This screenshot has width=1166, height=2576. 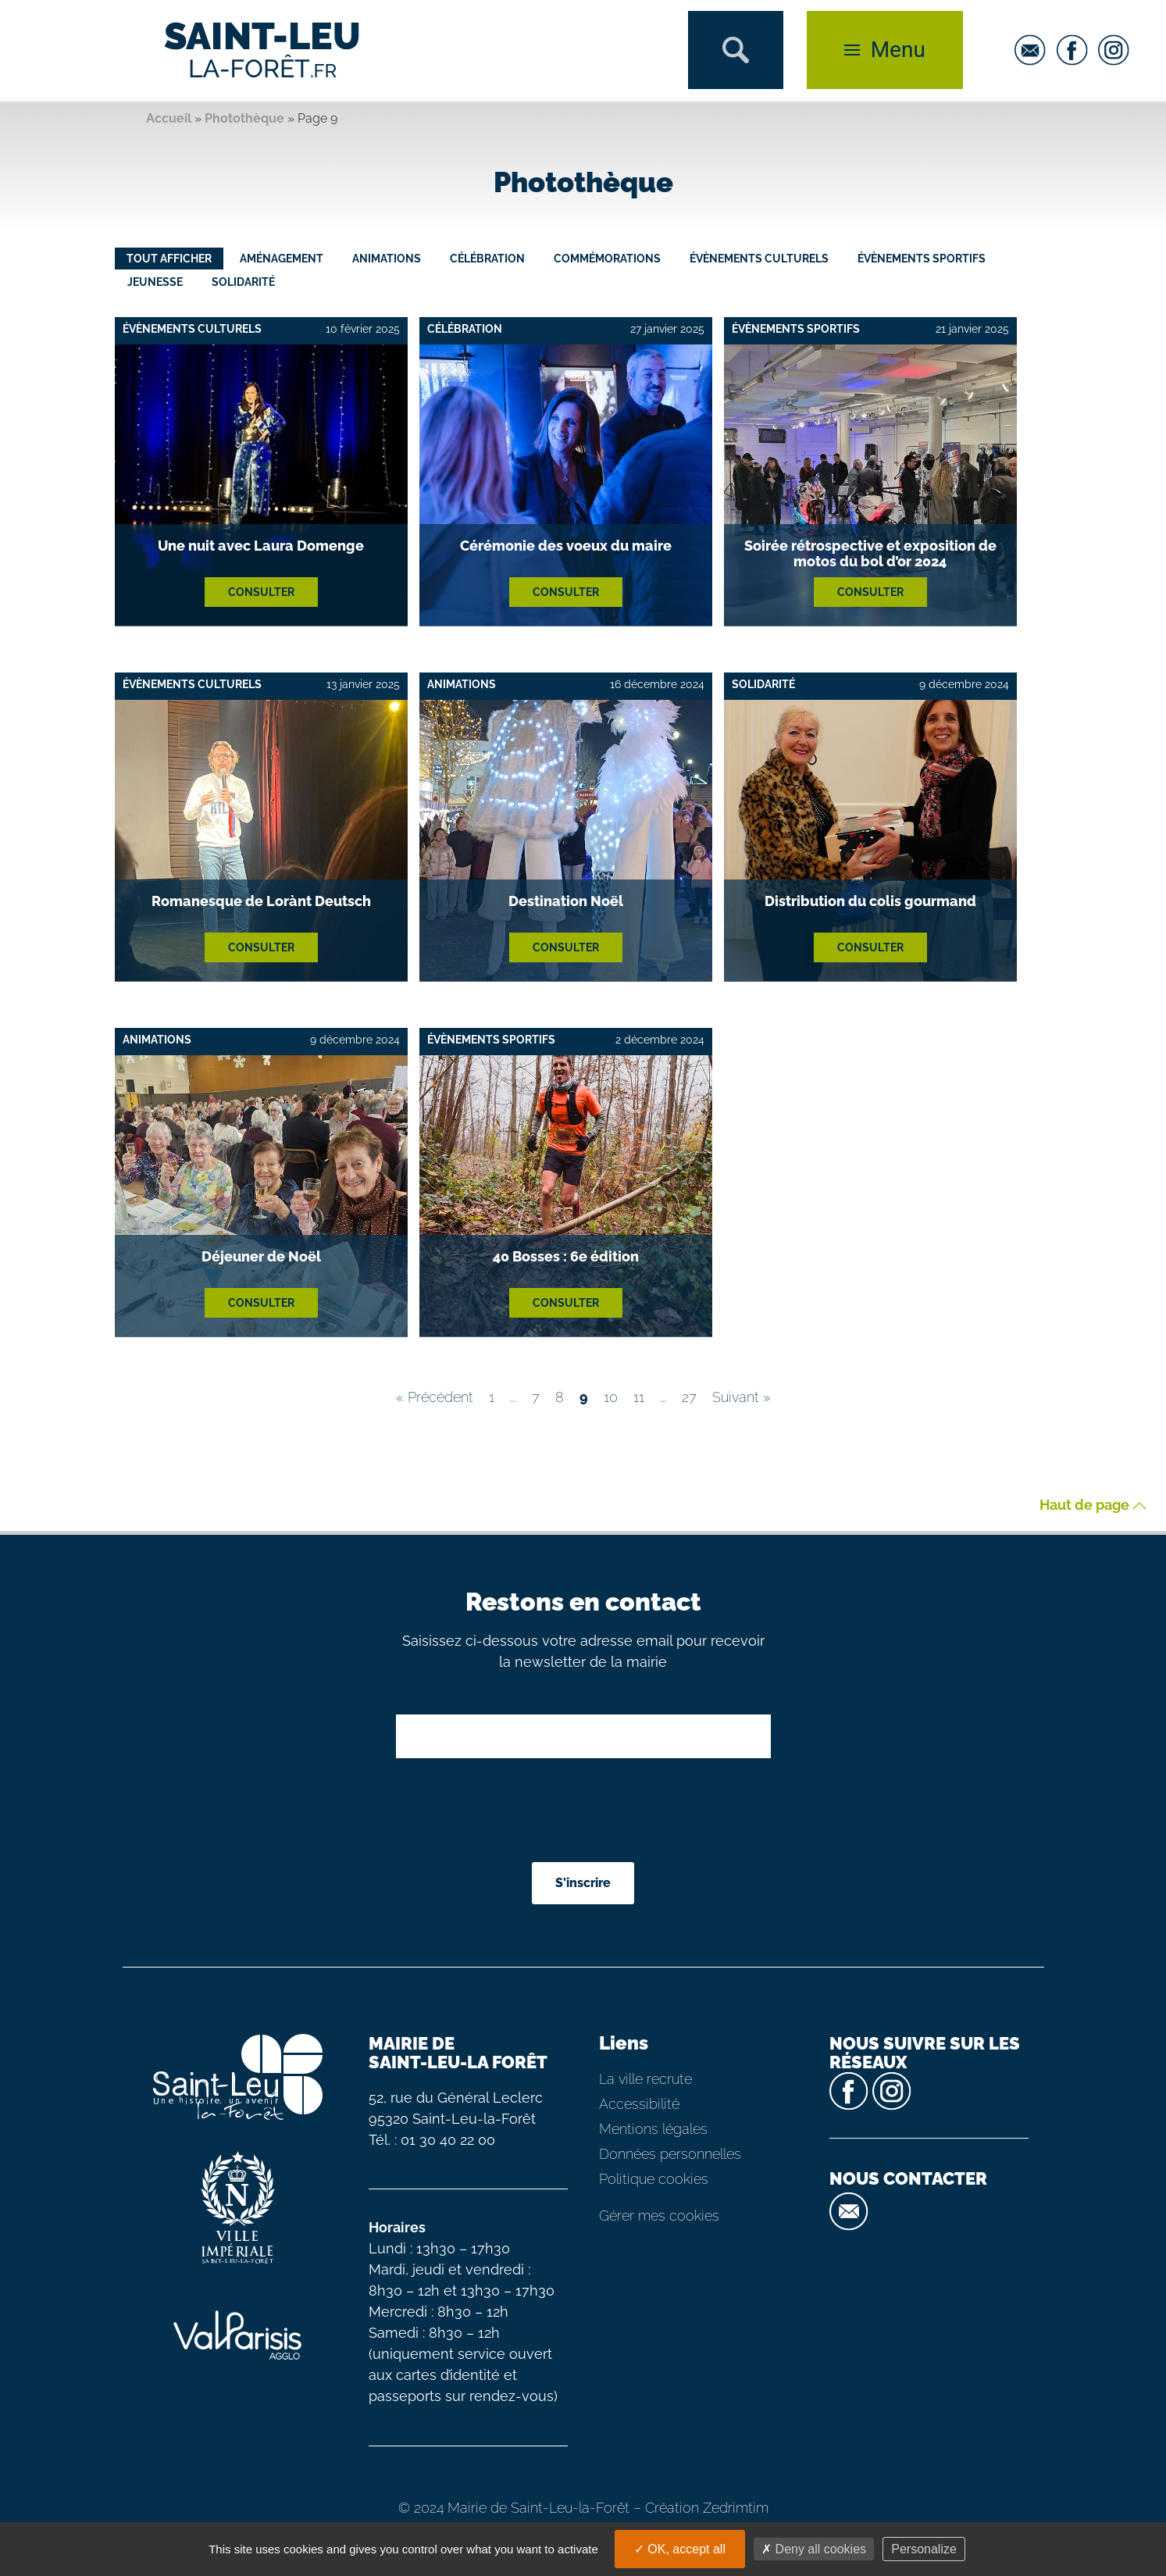 I want to click on Deny all cookies, so click(x=813, y=2549).